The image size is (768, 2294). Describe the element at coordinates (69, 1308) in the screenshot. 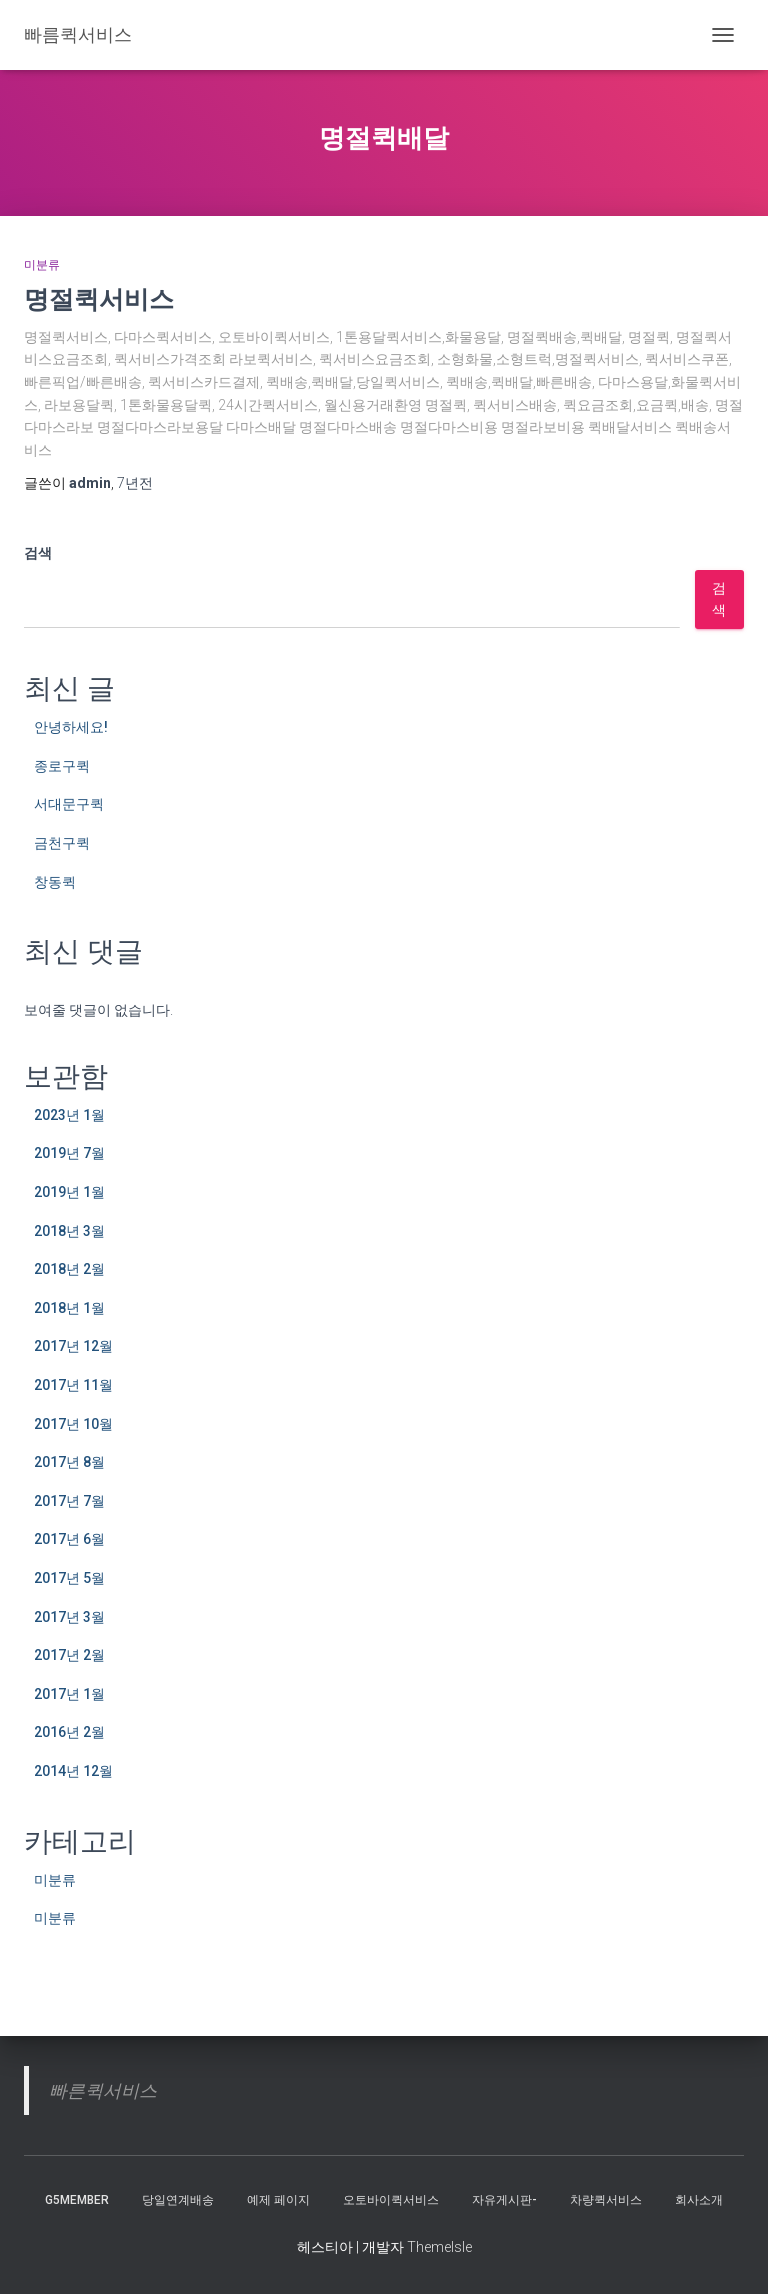

I see `2018년 1월` at that location.